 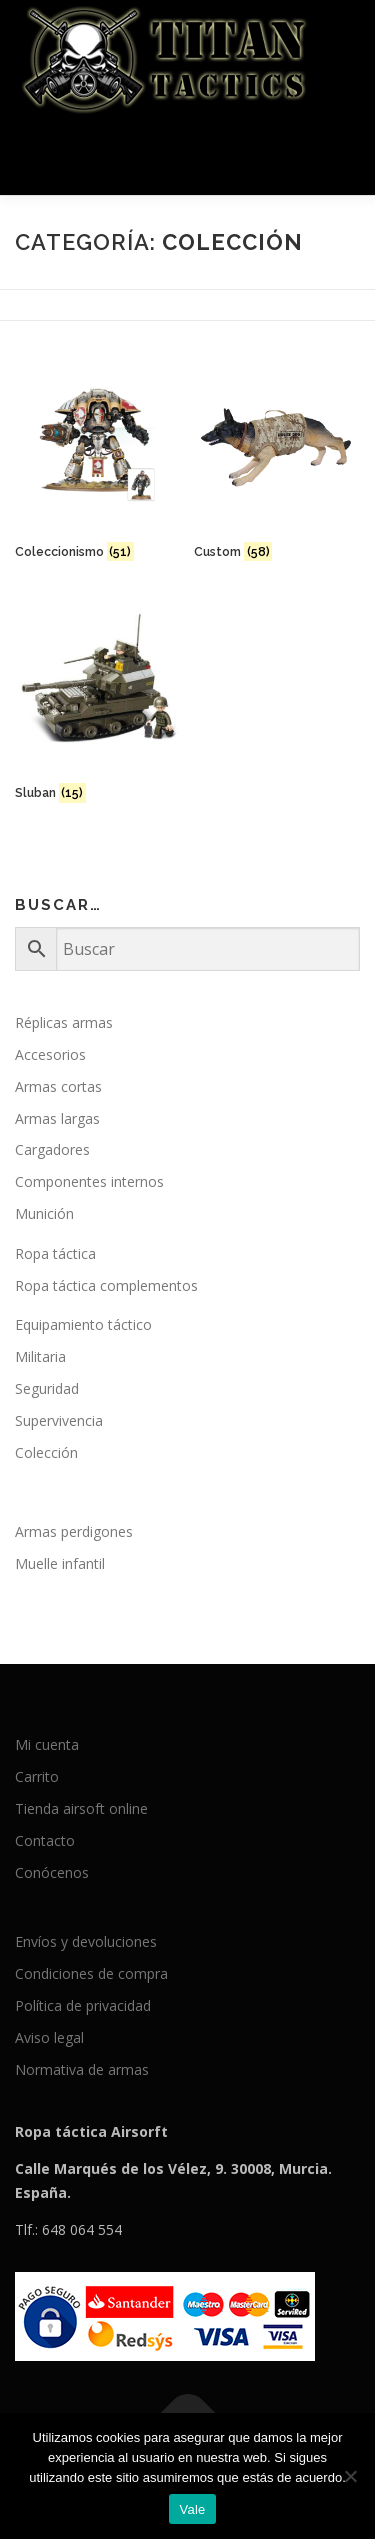 I want to click on Condiciones de compra, so click(x=91, y=1973).